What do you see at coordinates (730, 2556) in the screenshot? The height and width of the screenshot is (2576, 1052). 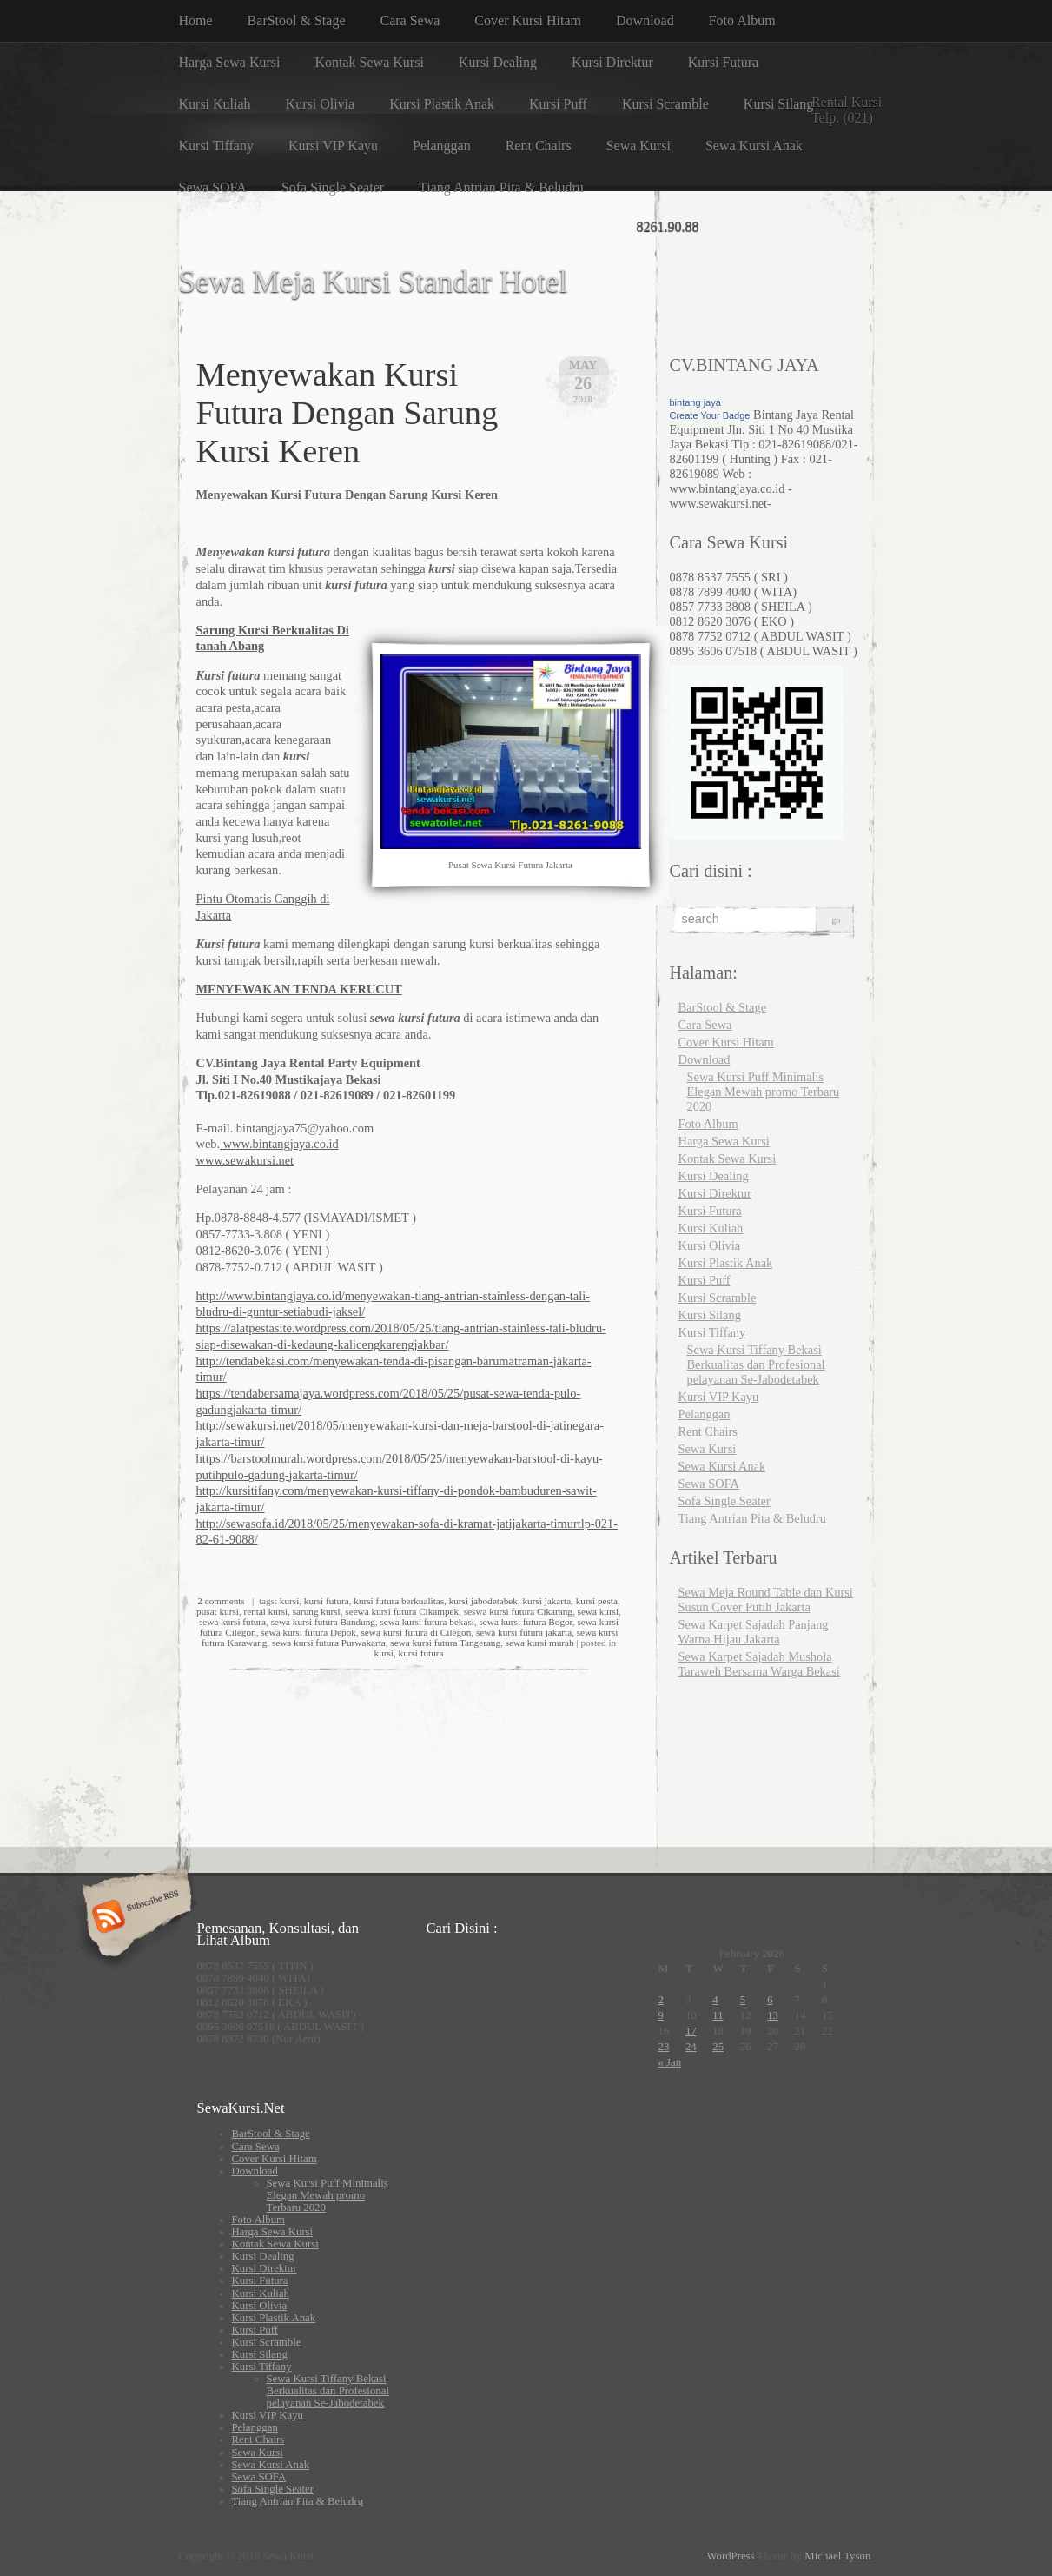 I see `WordPress` at bounding box center [730, 2556].